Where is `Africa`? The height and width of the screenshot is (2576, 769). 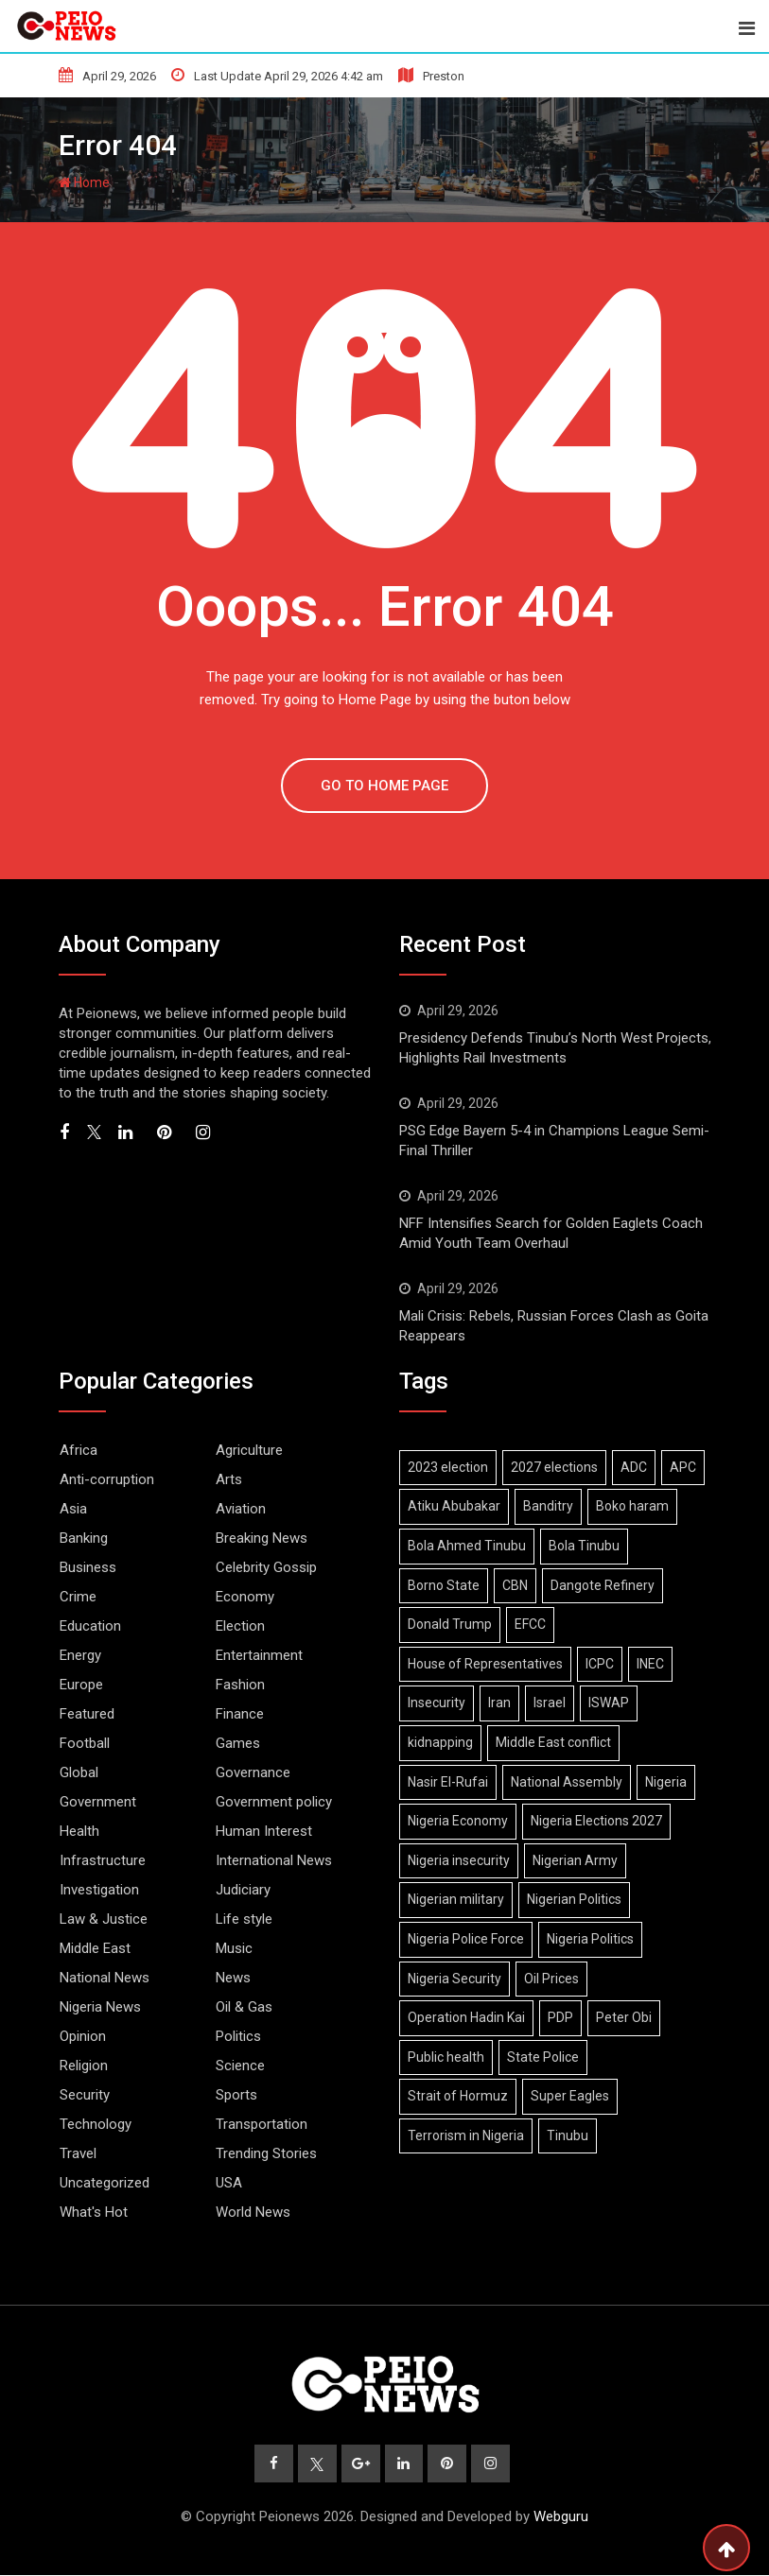
Africa is located at coordinates (78, 1450).